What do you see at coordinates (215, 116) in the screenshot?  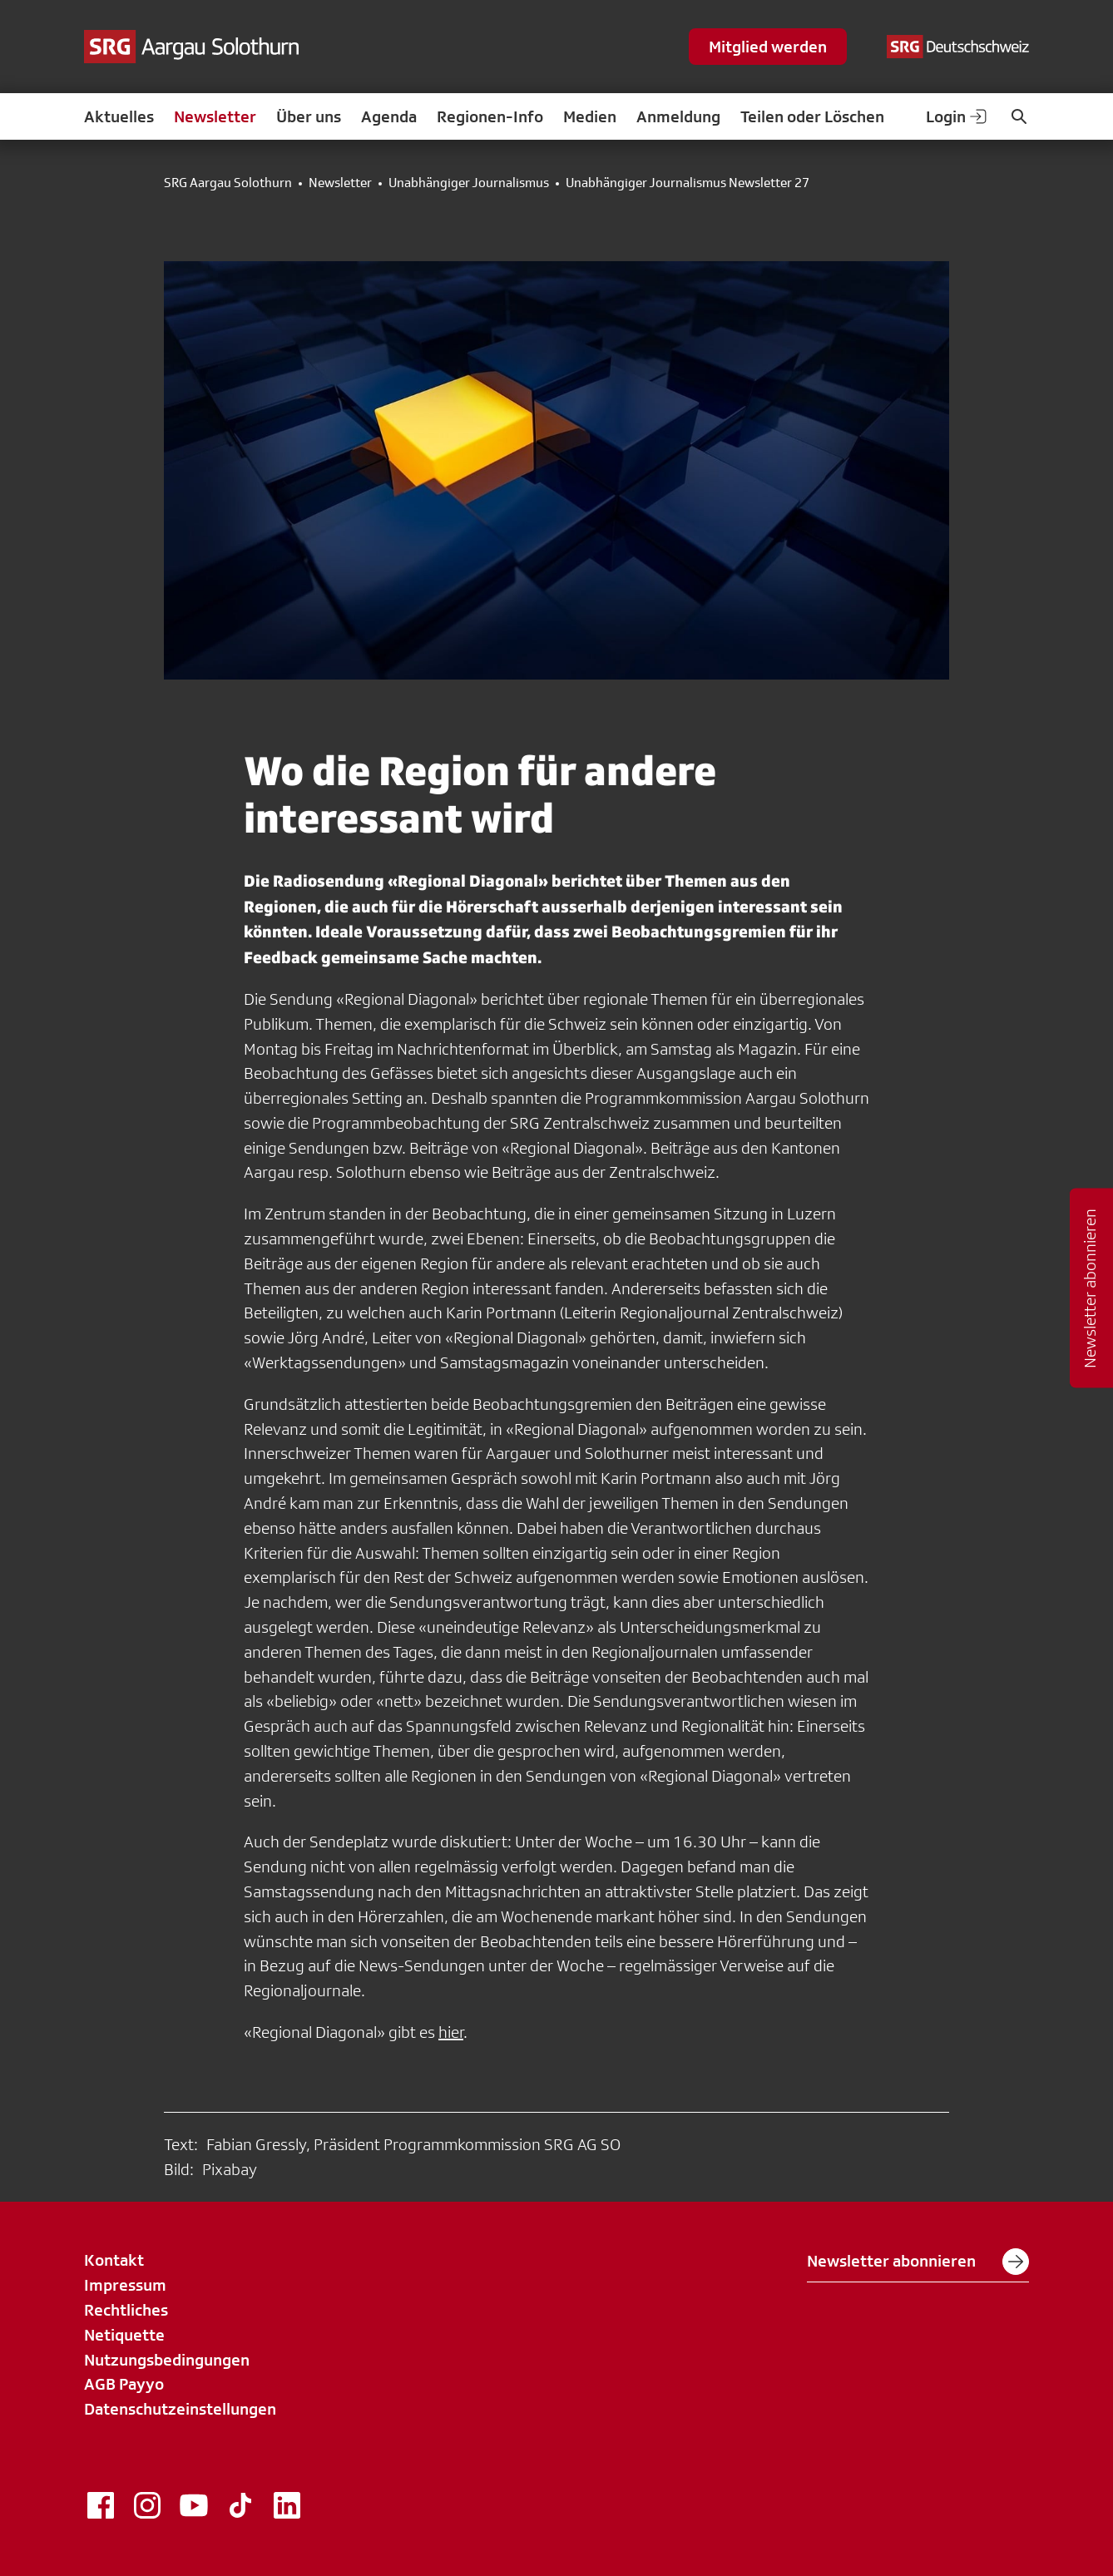 I see `Newsletter` at bounding box center [215, 116].